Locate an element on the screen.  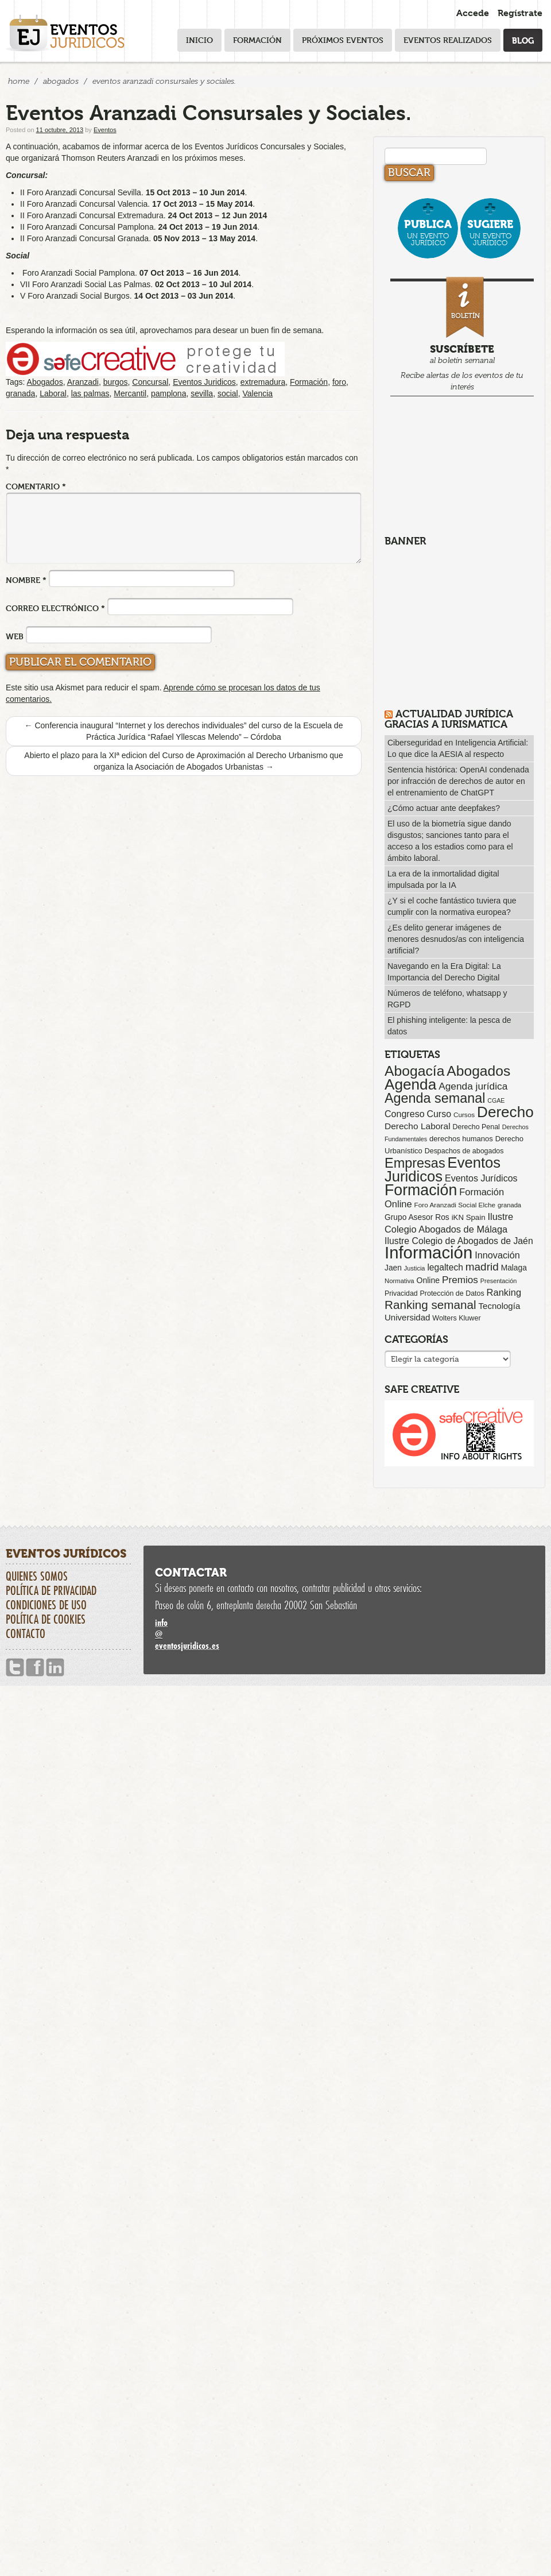
Abogados [Abogados (798 elementos)] is located at coordinates (478, 1071).